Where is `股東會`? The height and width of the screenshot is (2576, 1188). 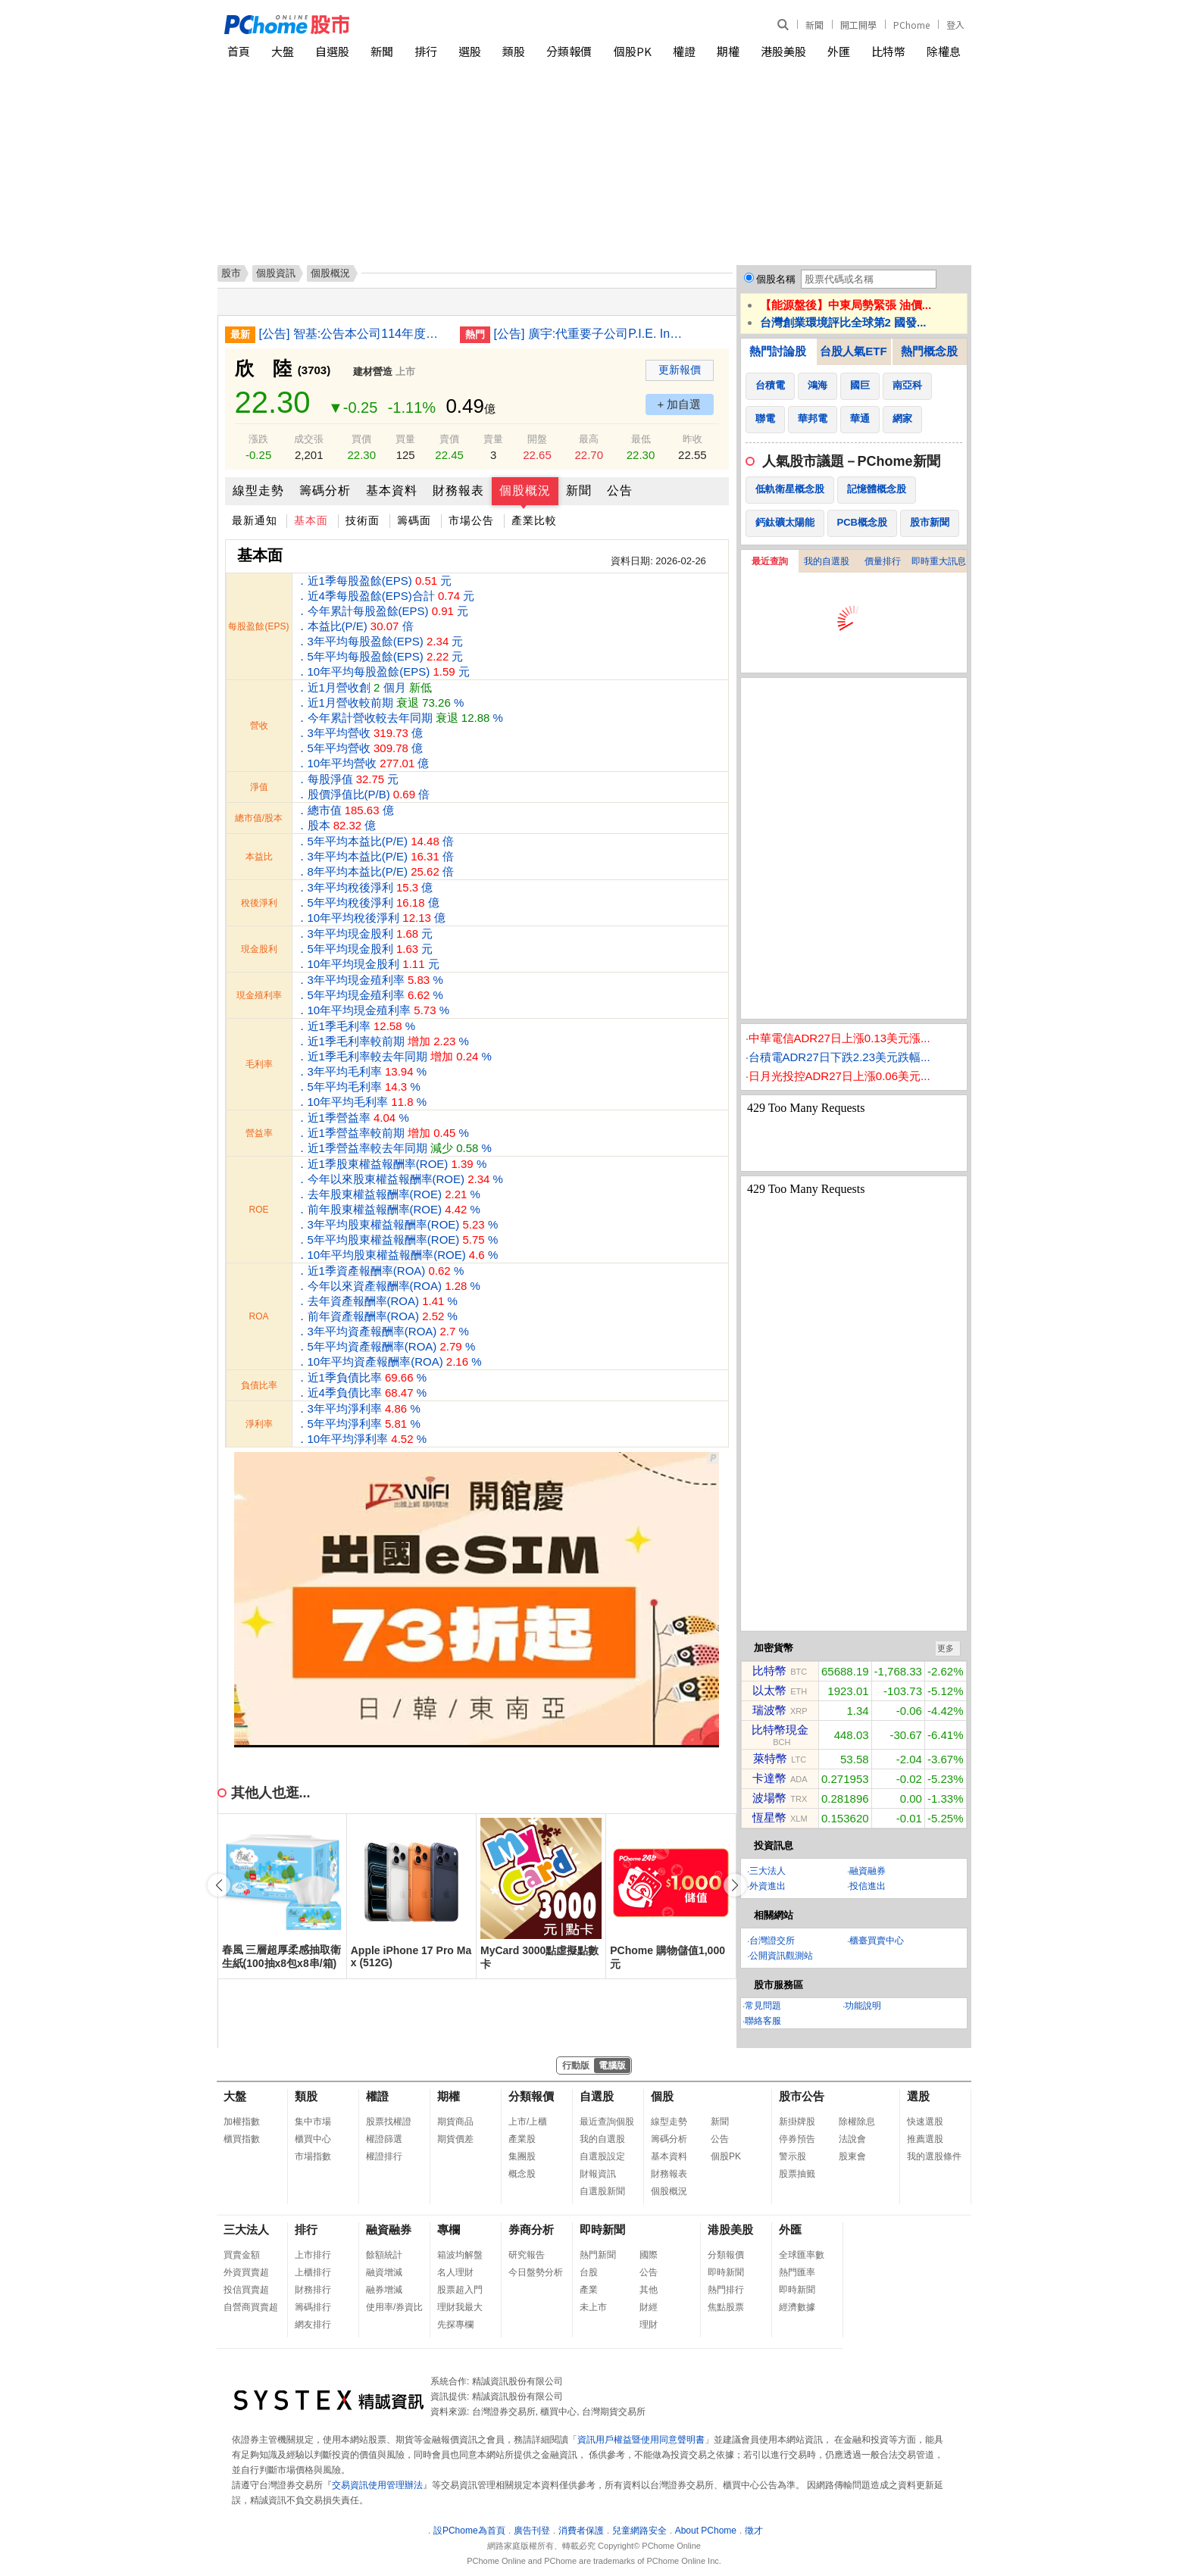 股東會 is located at coordinates (852, 2156).